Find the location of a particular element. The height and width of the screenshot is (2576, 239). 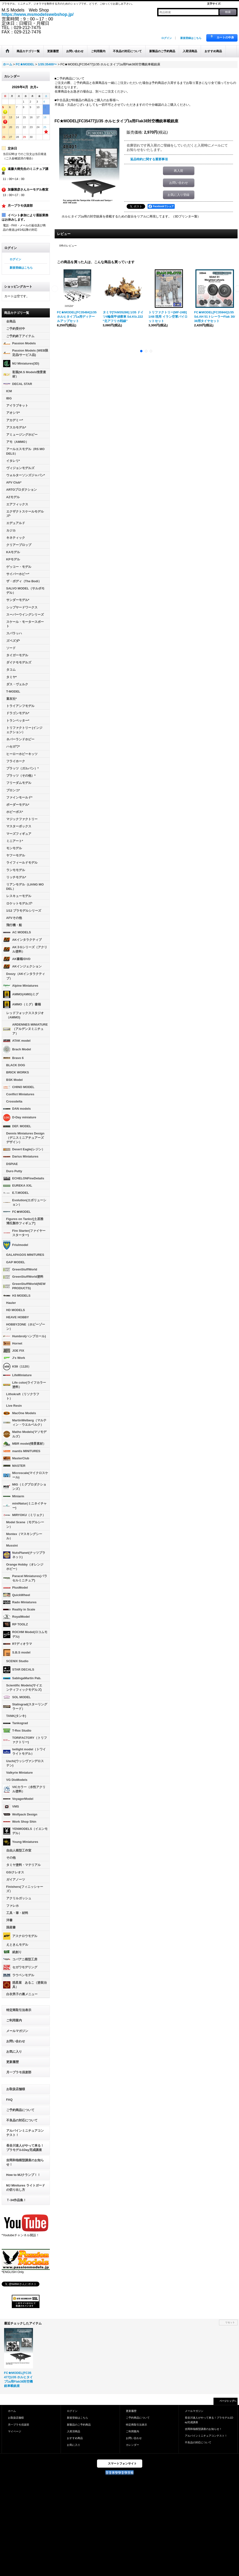

メールマガジン is located at coordinates (17, 2031).